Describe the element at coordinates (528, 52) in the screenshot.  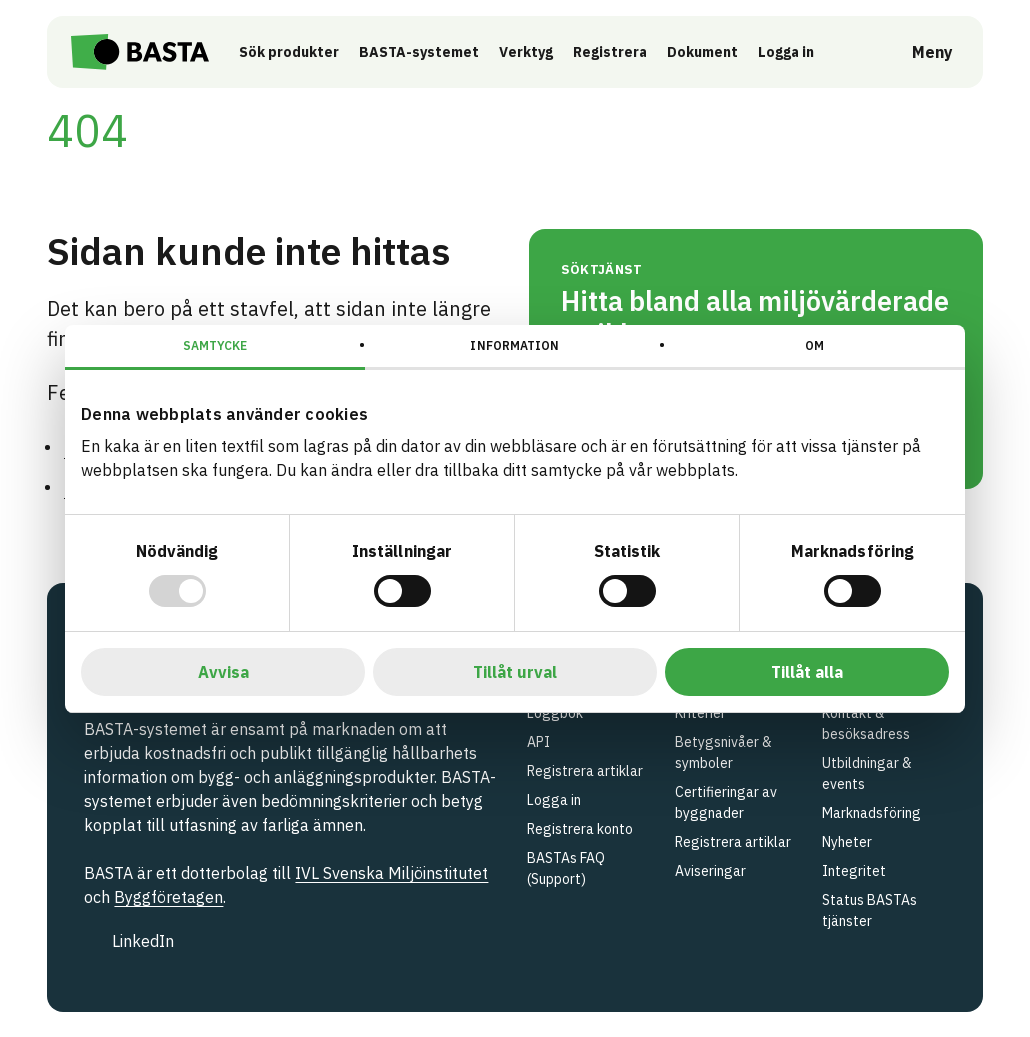
I see `Verktyg` at that location.